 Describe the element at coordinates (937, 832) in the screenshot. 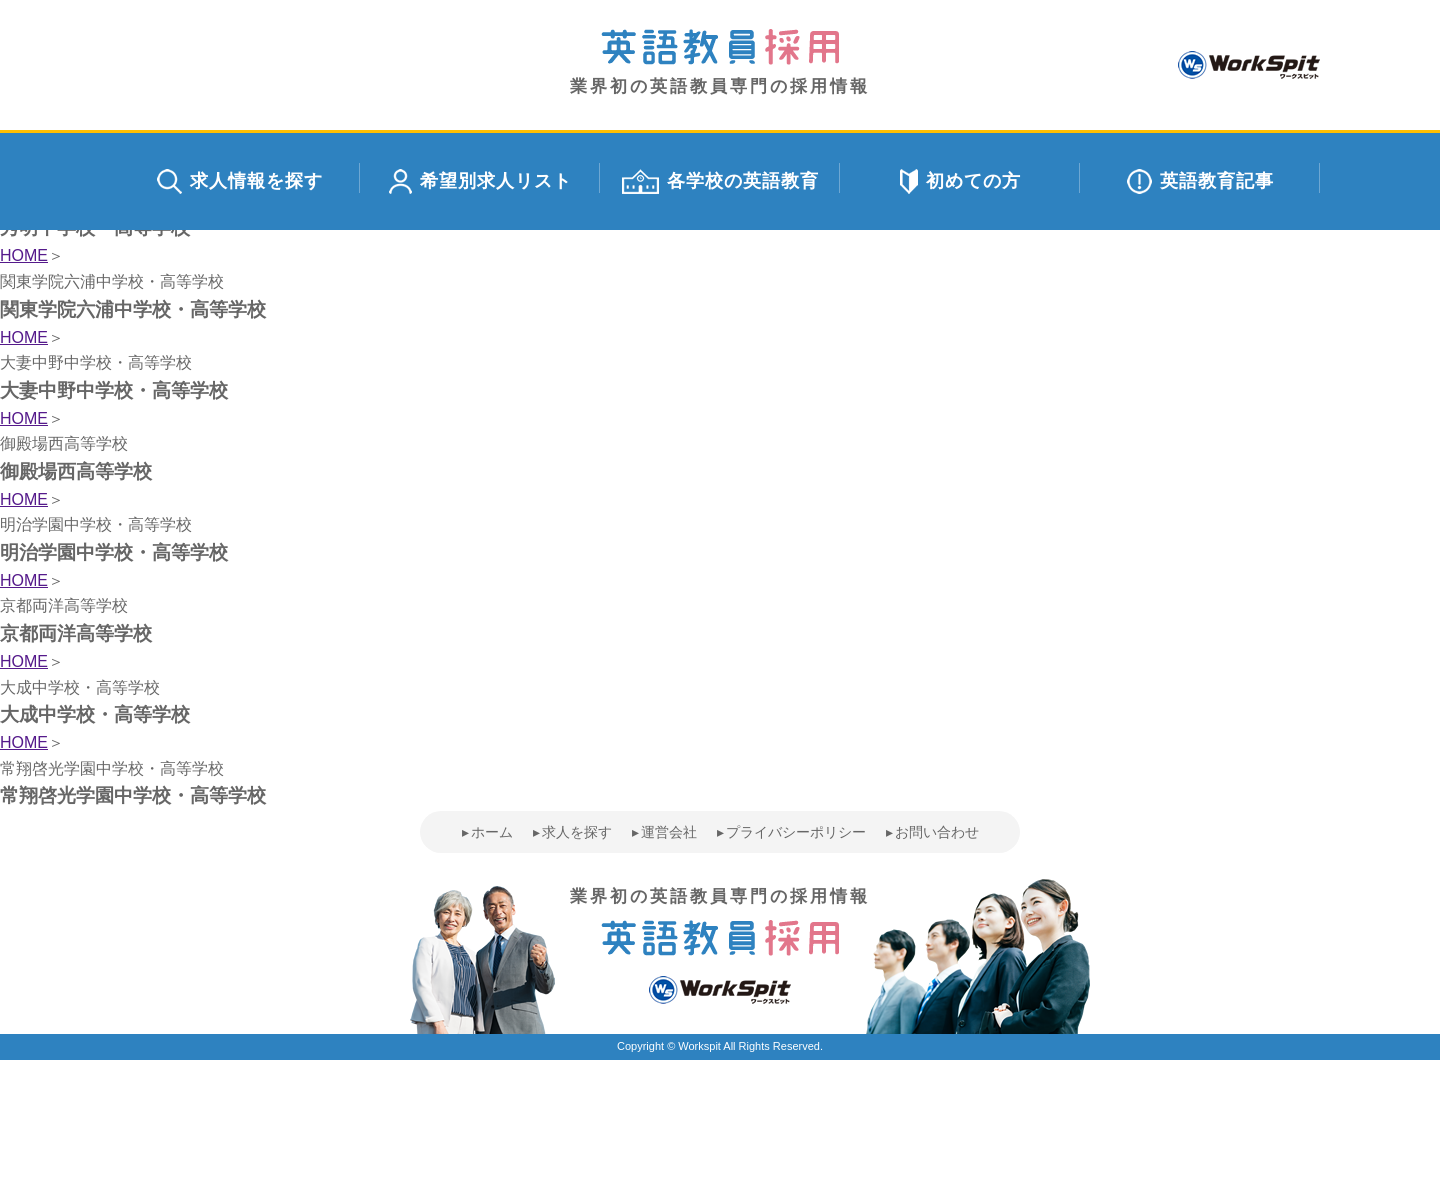

I see `お問い合わせ` at that location.